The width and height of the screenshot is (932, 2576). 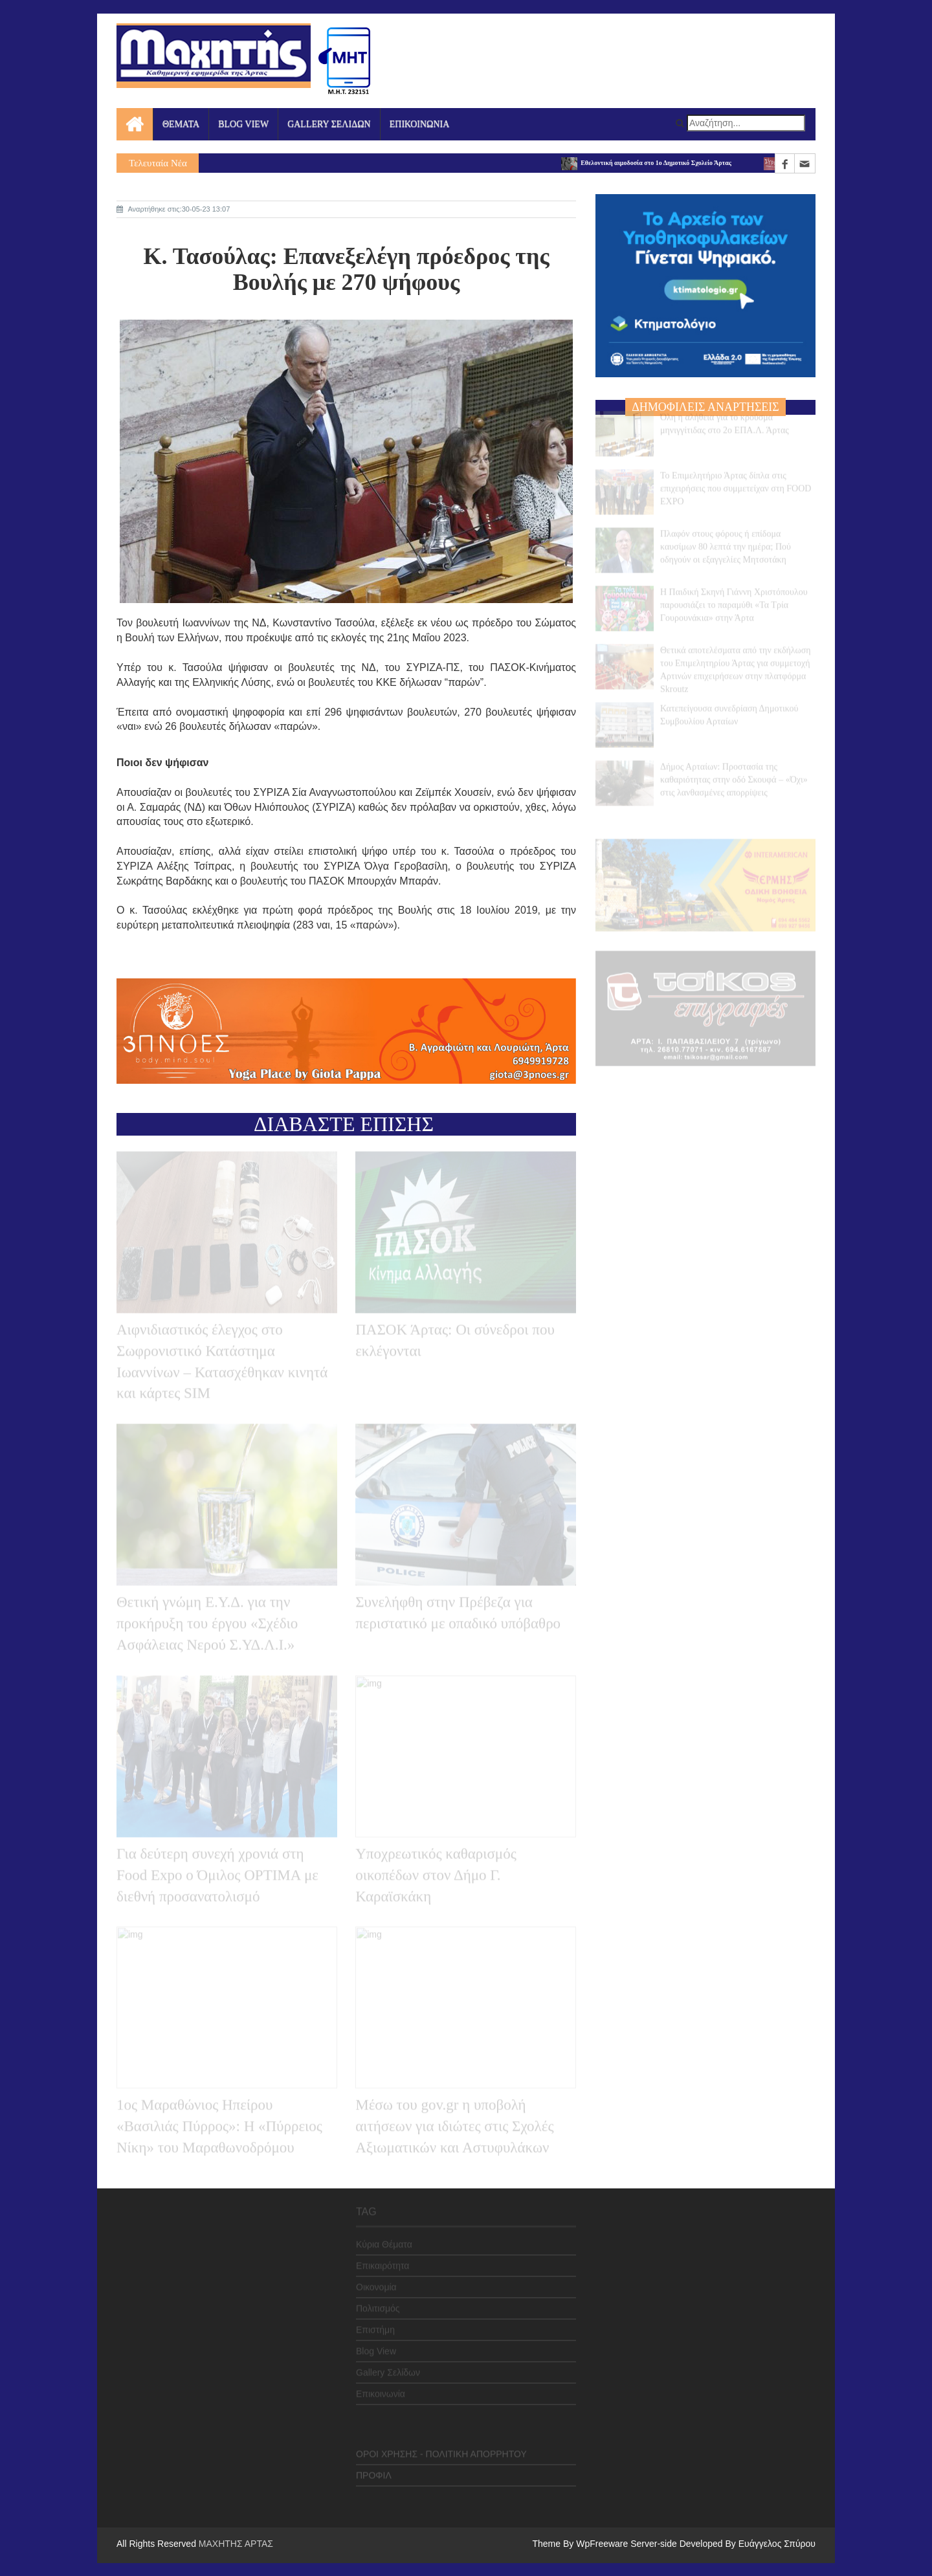 What do you see at coordinates (329, 124) in the screenshot?
I see `GALLERY ΣΕΛΙΔΩΝ` at bounding box center [329, 124].